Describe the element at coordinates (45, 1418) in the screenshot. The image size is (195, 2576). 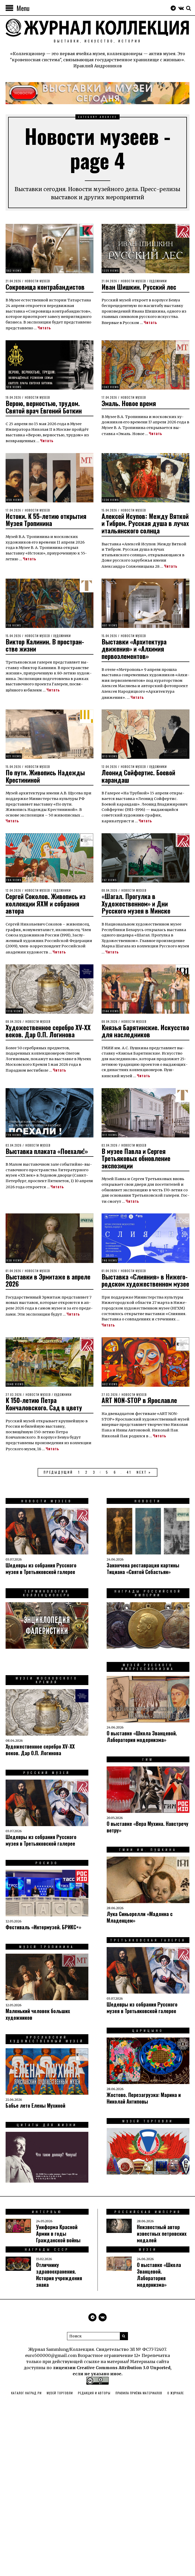
I see `К 150-летию Петра Кончаловского. Сад в цвету` at that location.